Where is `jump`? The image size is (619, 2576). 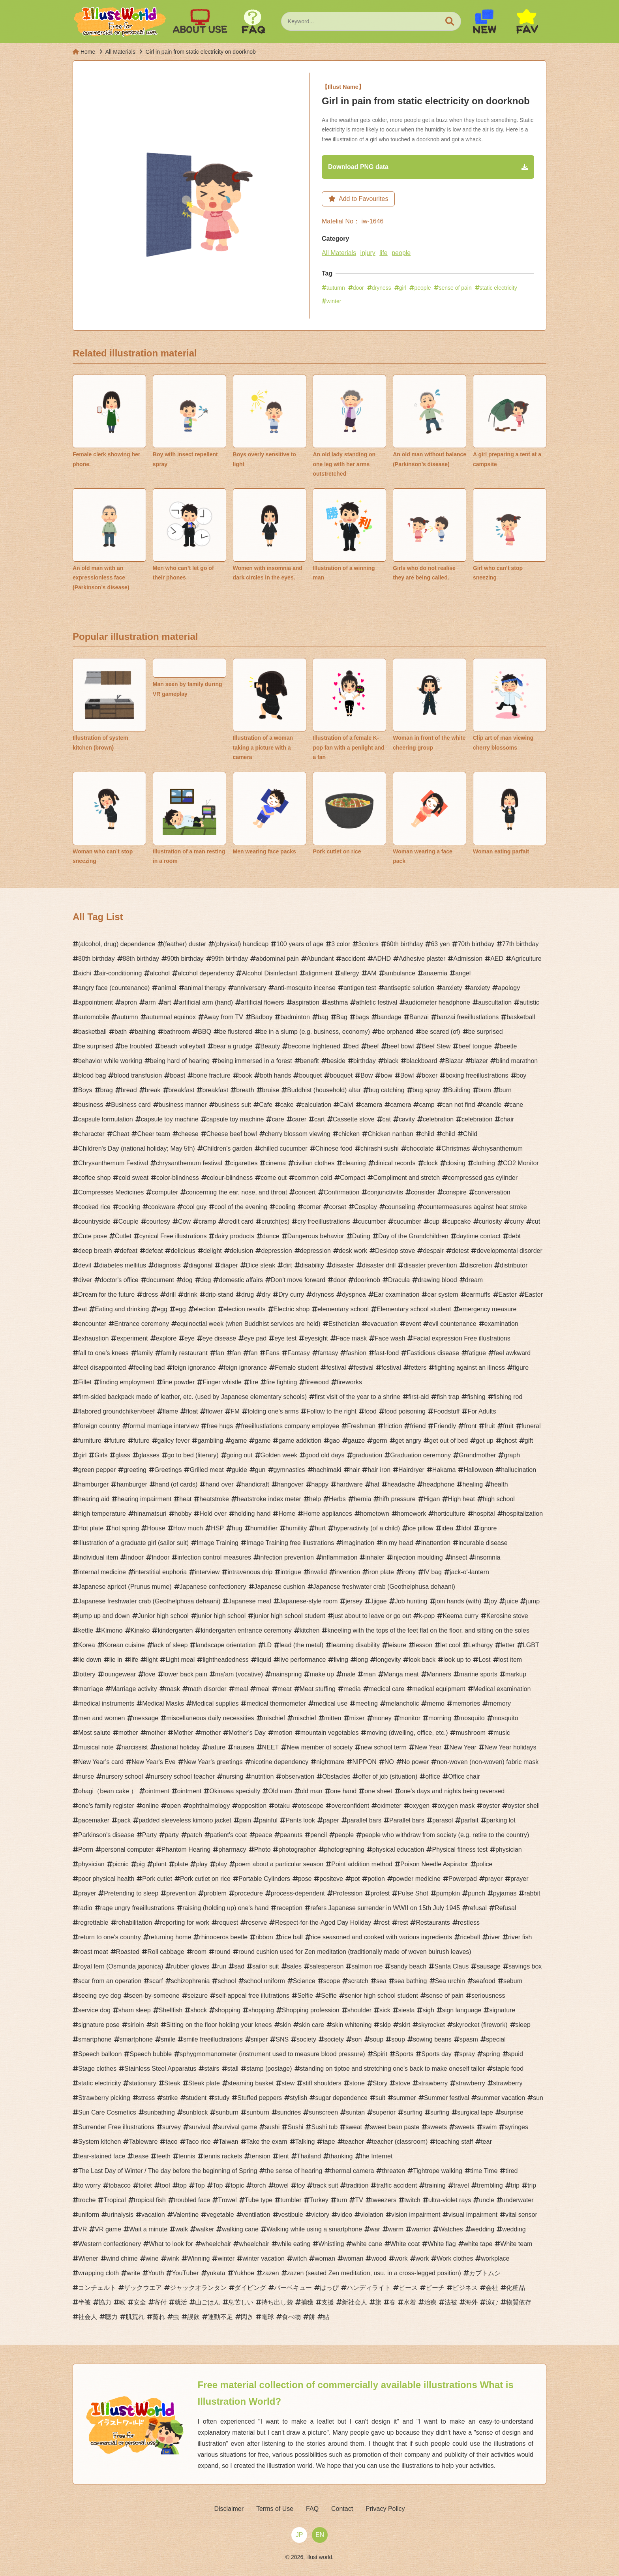
jump is located at coordinates (533, 1602).